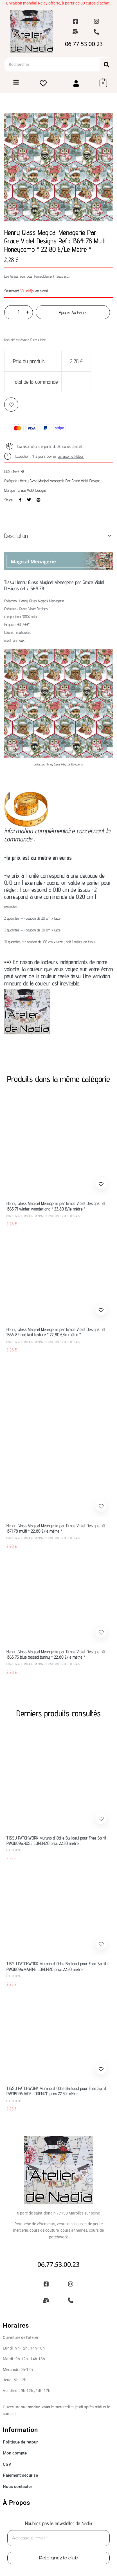  Describe the element at coordinates (11, 404) in the screenshot. I see `Add to wishlist` at that location.